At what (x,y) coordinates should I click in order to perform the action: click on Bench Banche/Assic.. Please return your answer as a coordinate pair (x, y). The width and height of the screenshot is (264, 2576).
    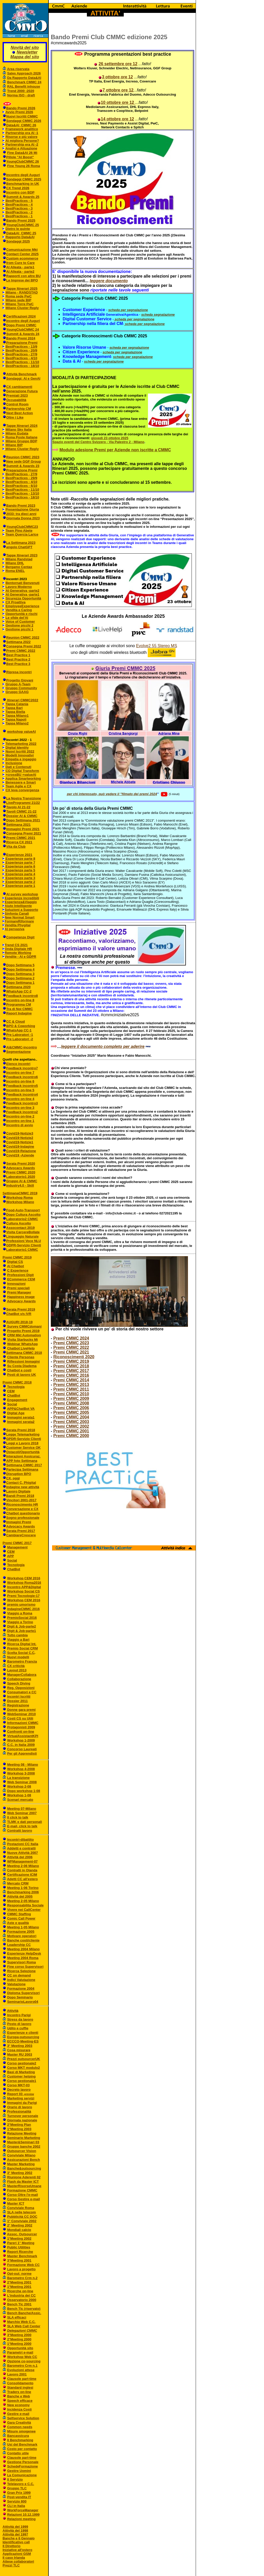
    Looking at the image, I should click on (24, 2313).